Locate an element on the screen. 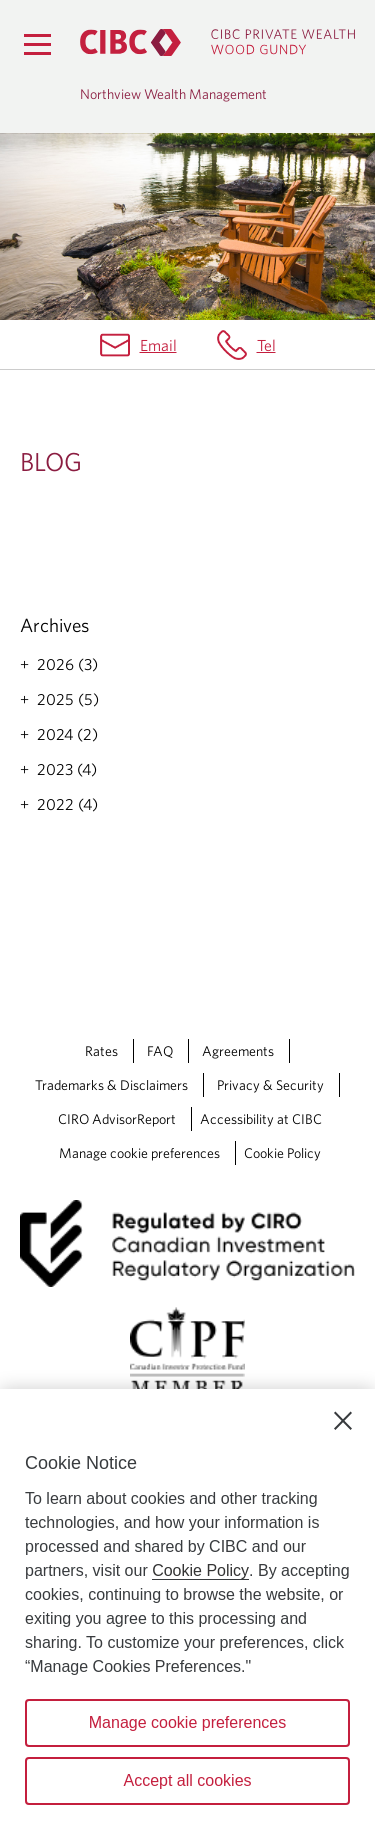 The image size is (375, 1835). Manage cookie preferences [Manage cookie preferences, Opens the preference center dialog] is located at coordinates (187, 1722).